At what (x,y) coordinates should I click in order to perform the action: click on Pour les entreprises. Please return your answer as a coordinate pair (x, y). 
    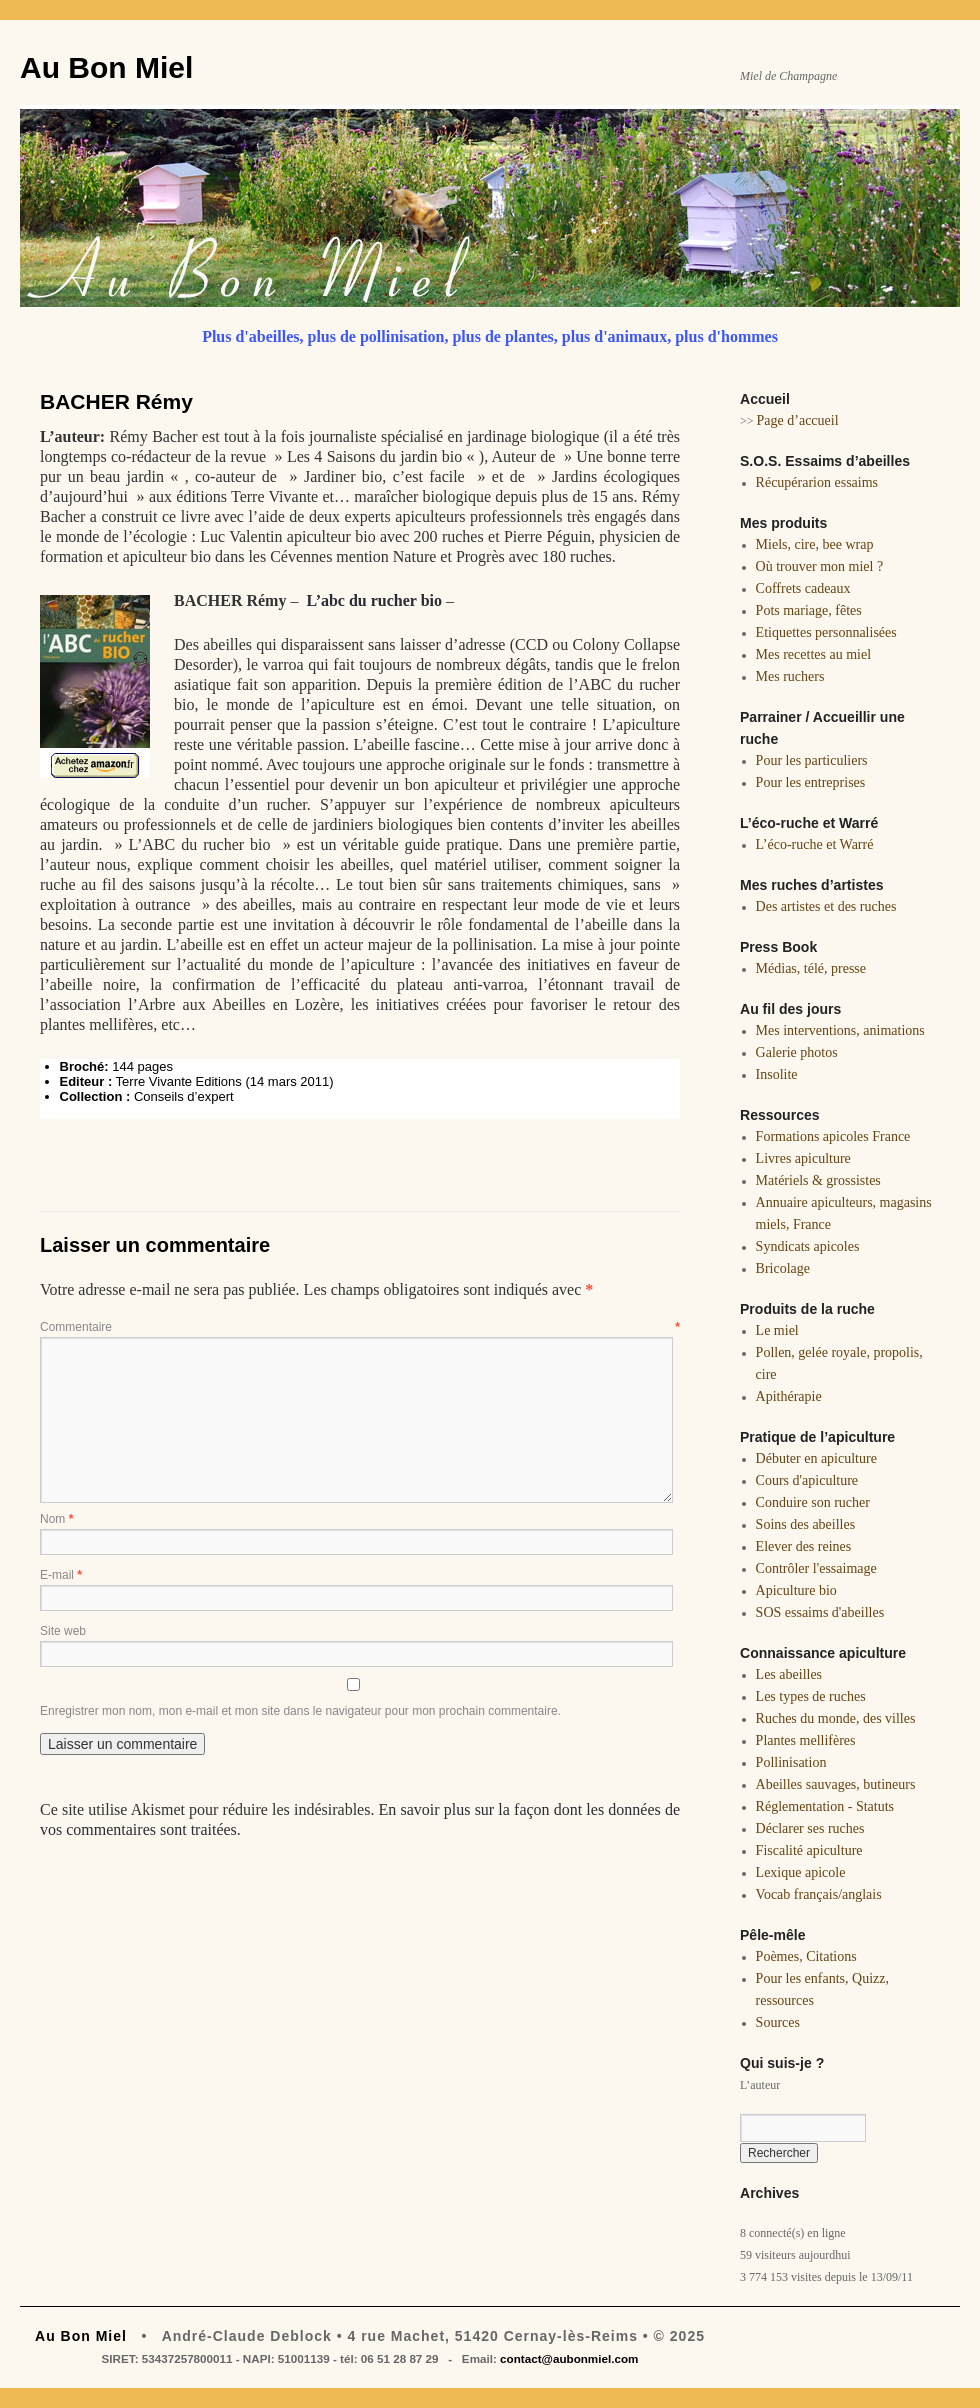
    Looking at the image, I should click on (811, 782).